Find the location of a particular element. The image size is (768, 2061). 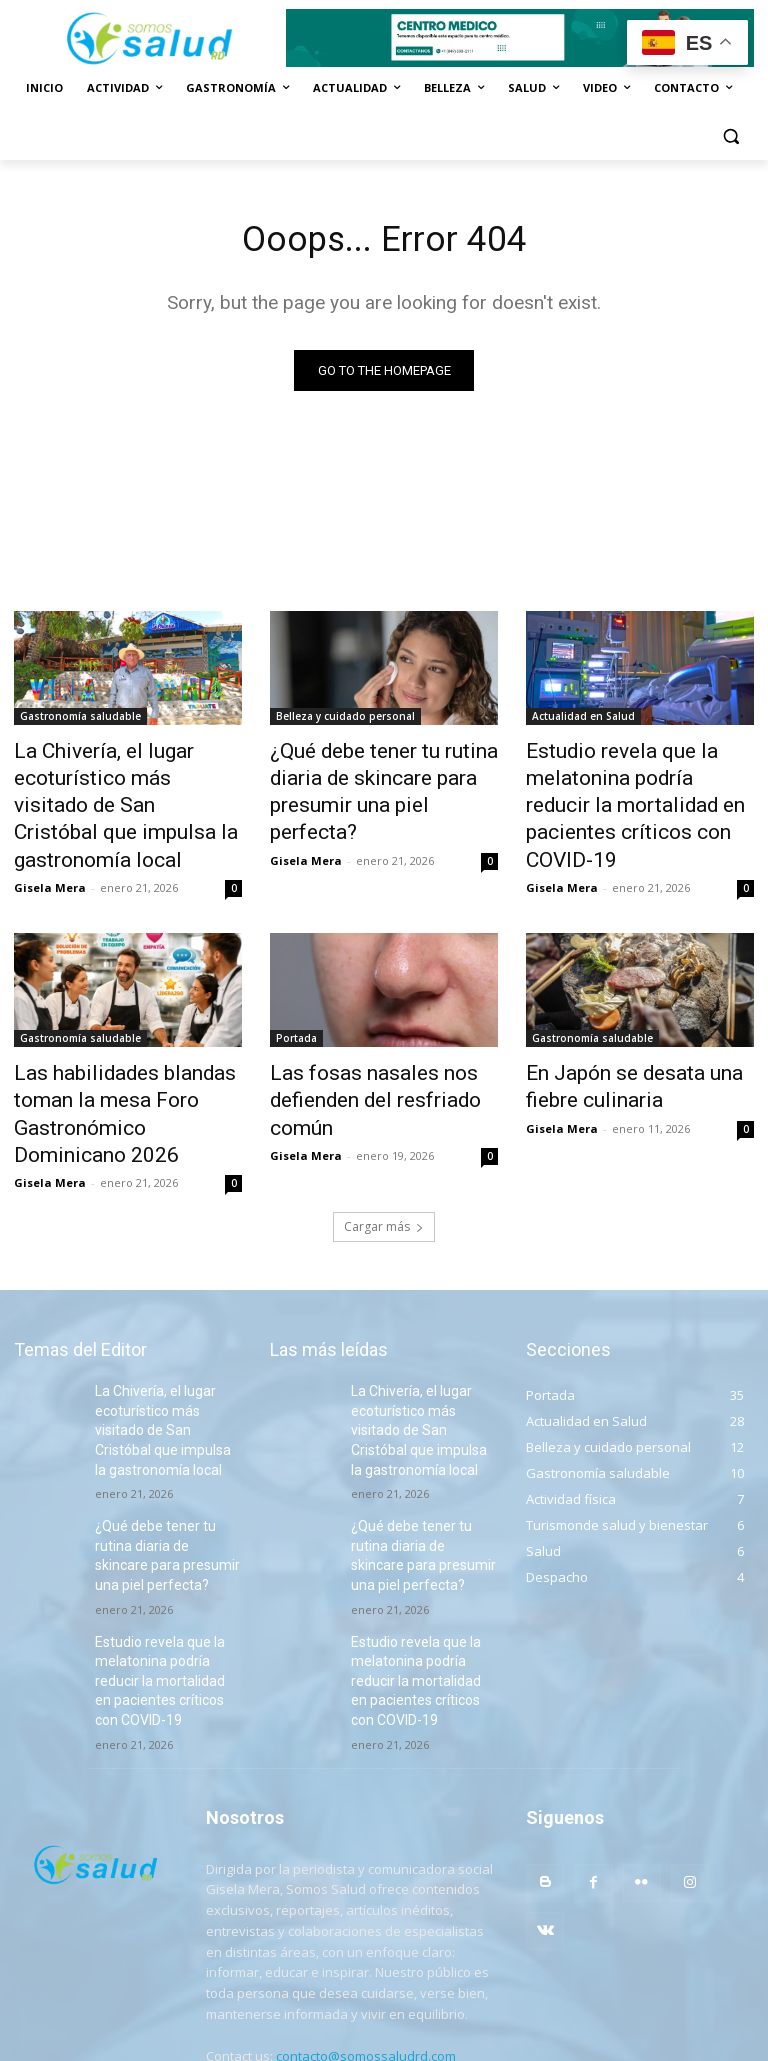

[button] is located at coordinates (730, 136).